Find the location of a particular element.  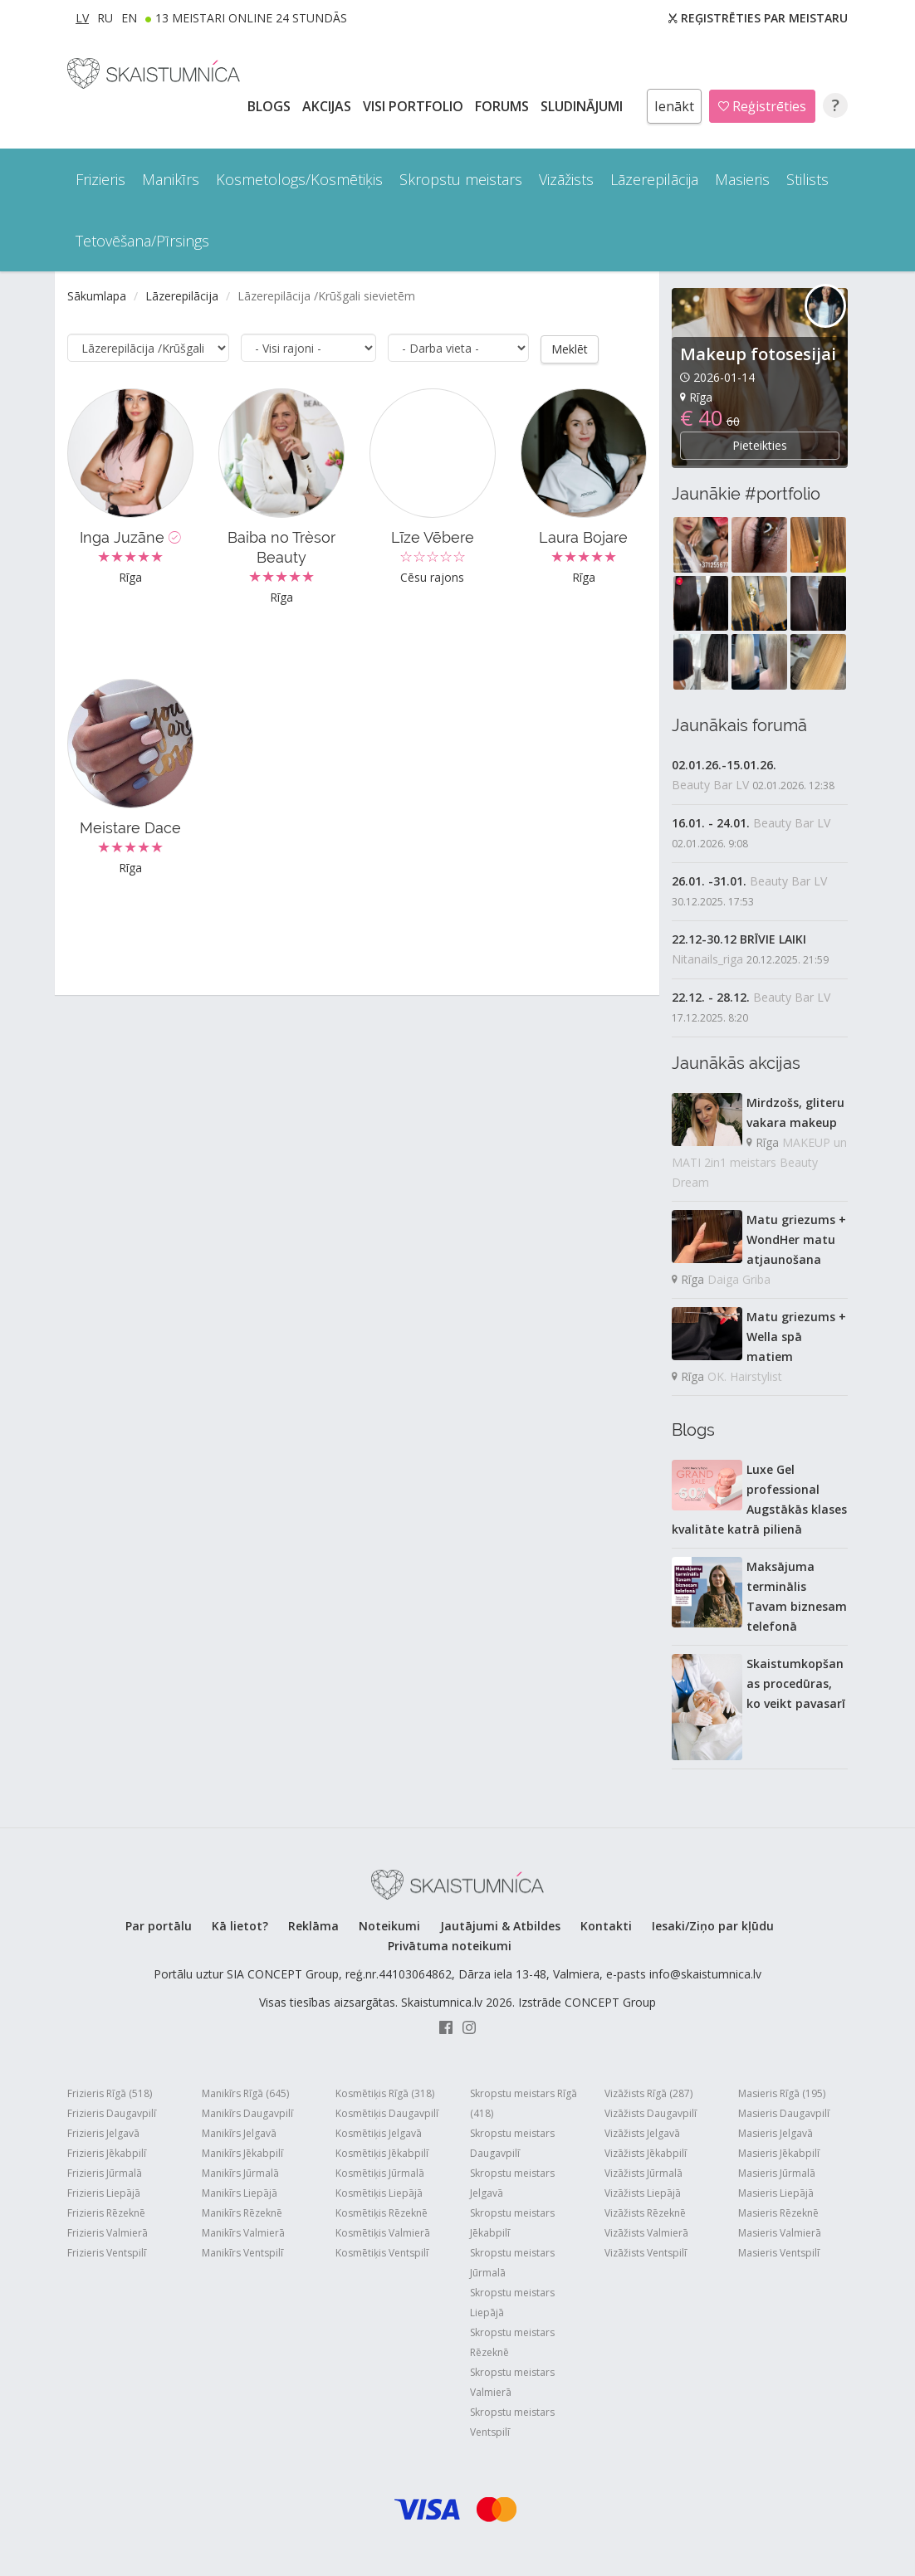

Masieris [button] is located at coordinates (742, 179).